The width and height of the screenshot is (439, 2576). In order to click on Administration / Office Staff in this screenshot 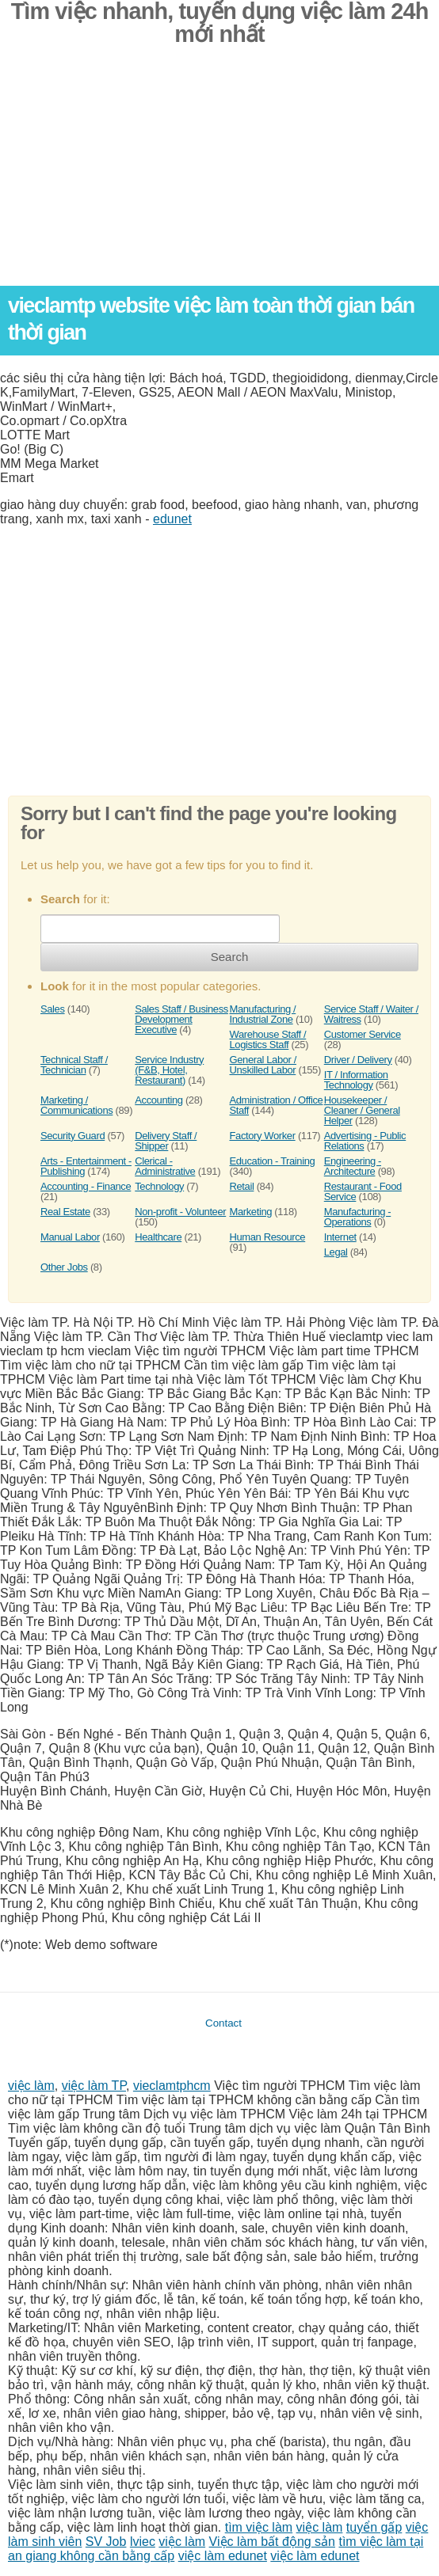, I will do `click(276, 1105)`.